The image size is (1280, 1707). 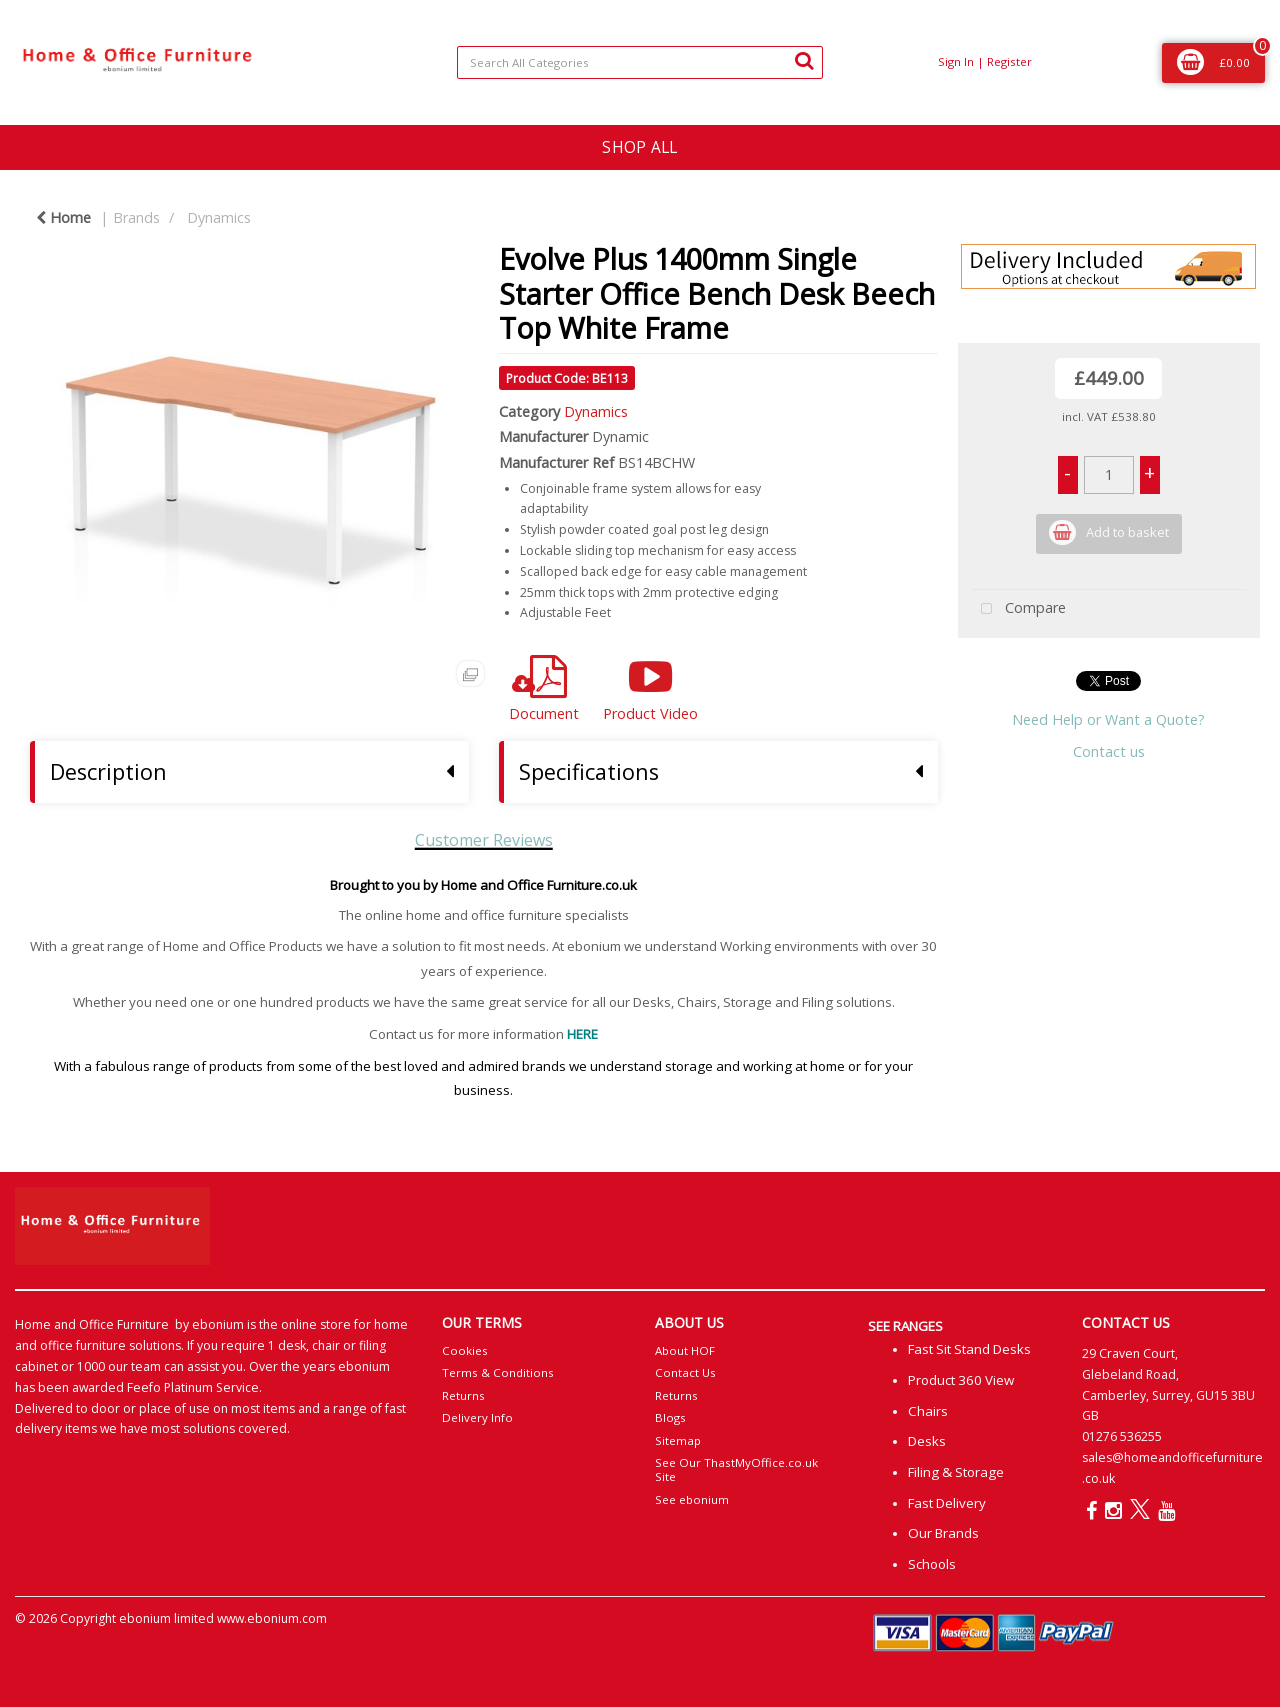 What do you see at coordinates (670, 1417) in the screenshot?
I see `Blogs` at bounding box center [670, 1417].